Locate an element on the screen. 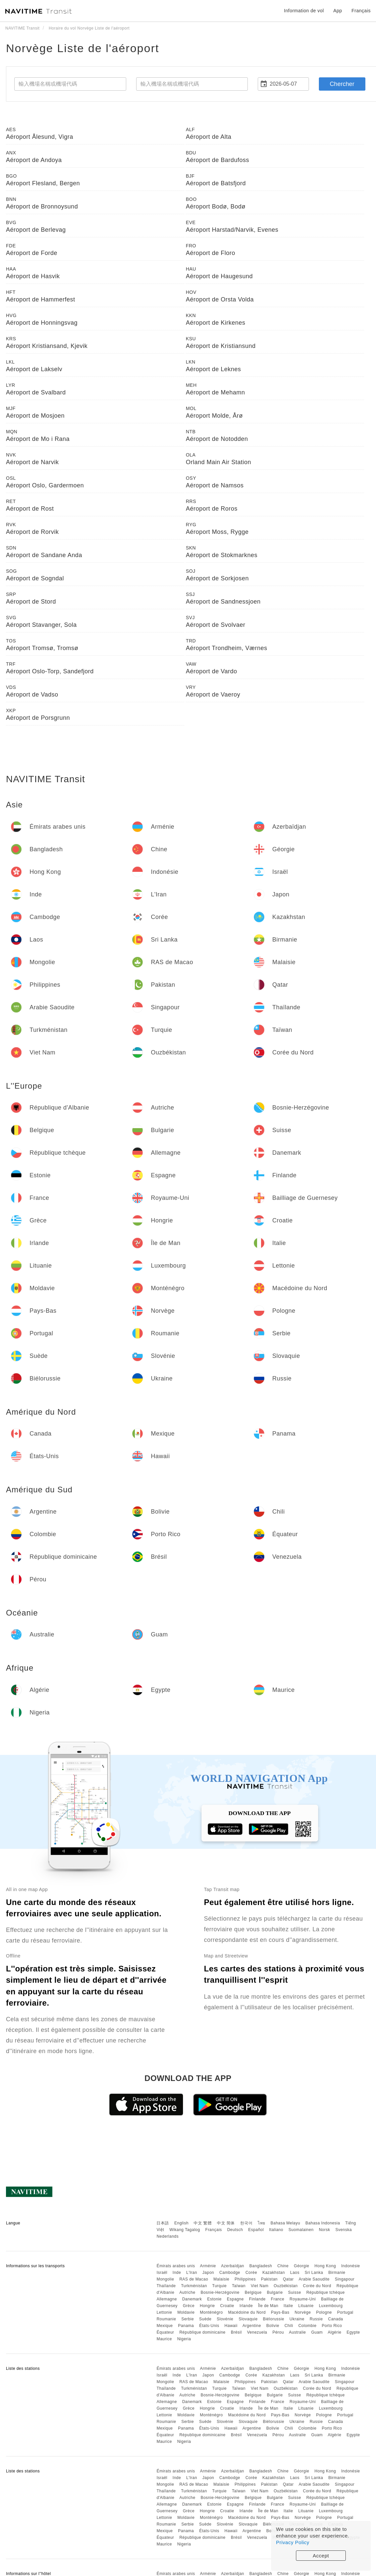  Portugal is located at coordinates (345, 2312).